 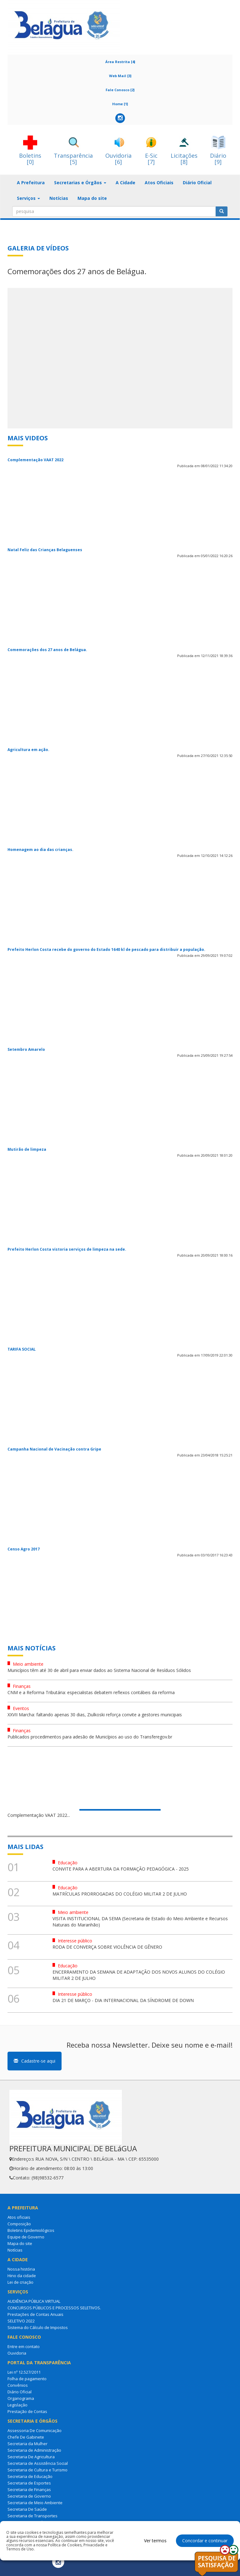 What do you see at coordinates (35, 2430) in the screenshot?
I see `Assessoria De Comunicação` at bounding box center [35, 2430].